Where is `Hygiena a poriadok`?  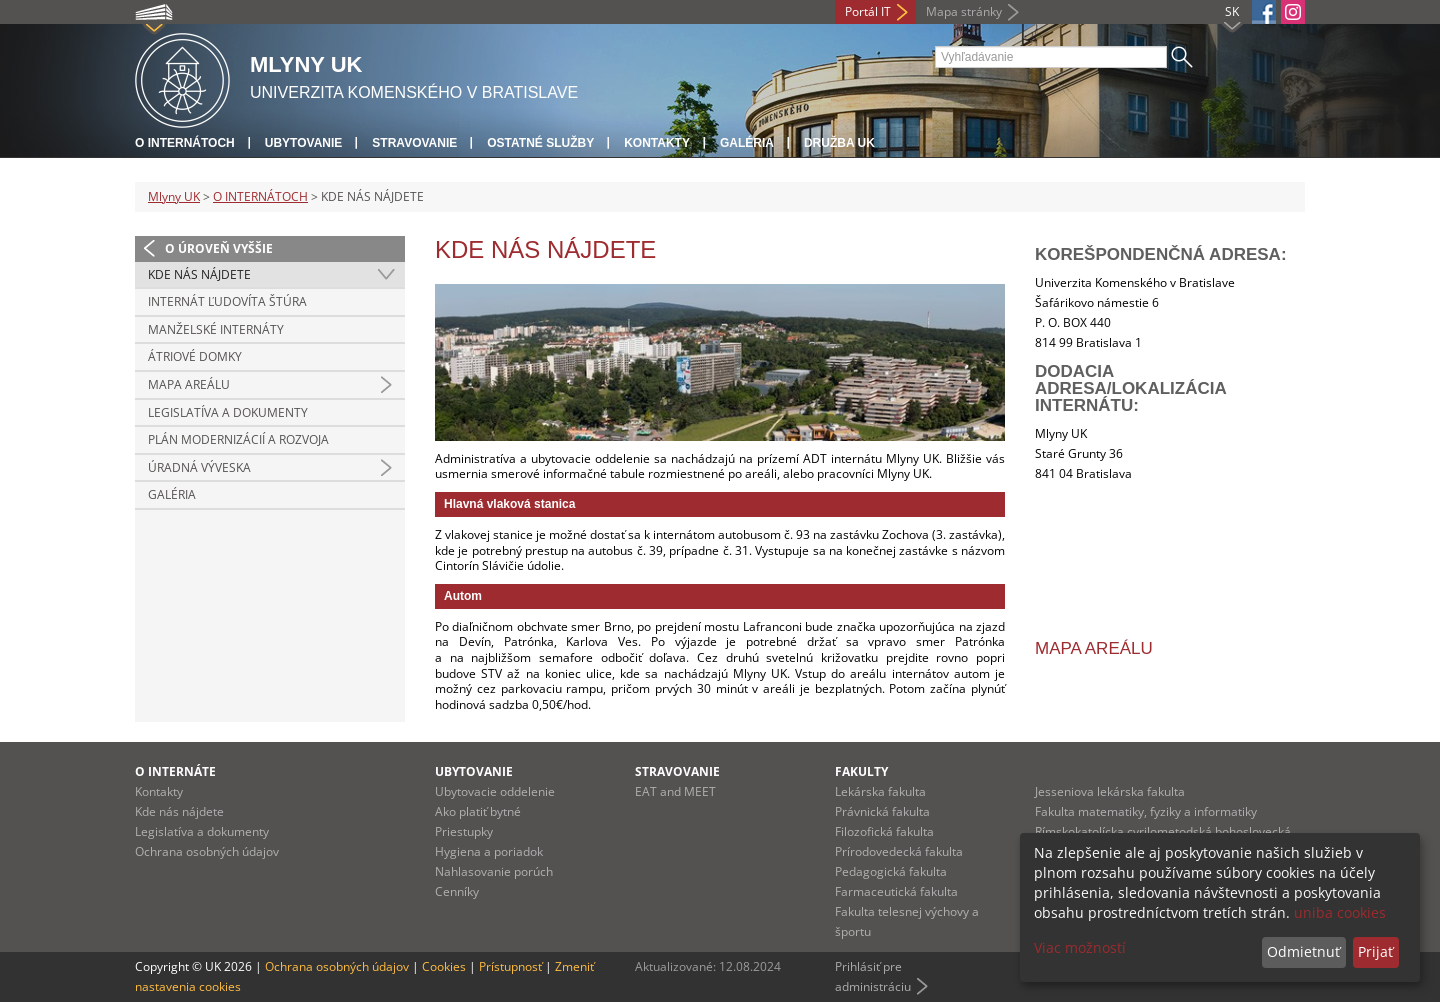
Hygiena a poriadok is located at coordinates (489, 851).